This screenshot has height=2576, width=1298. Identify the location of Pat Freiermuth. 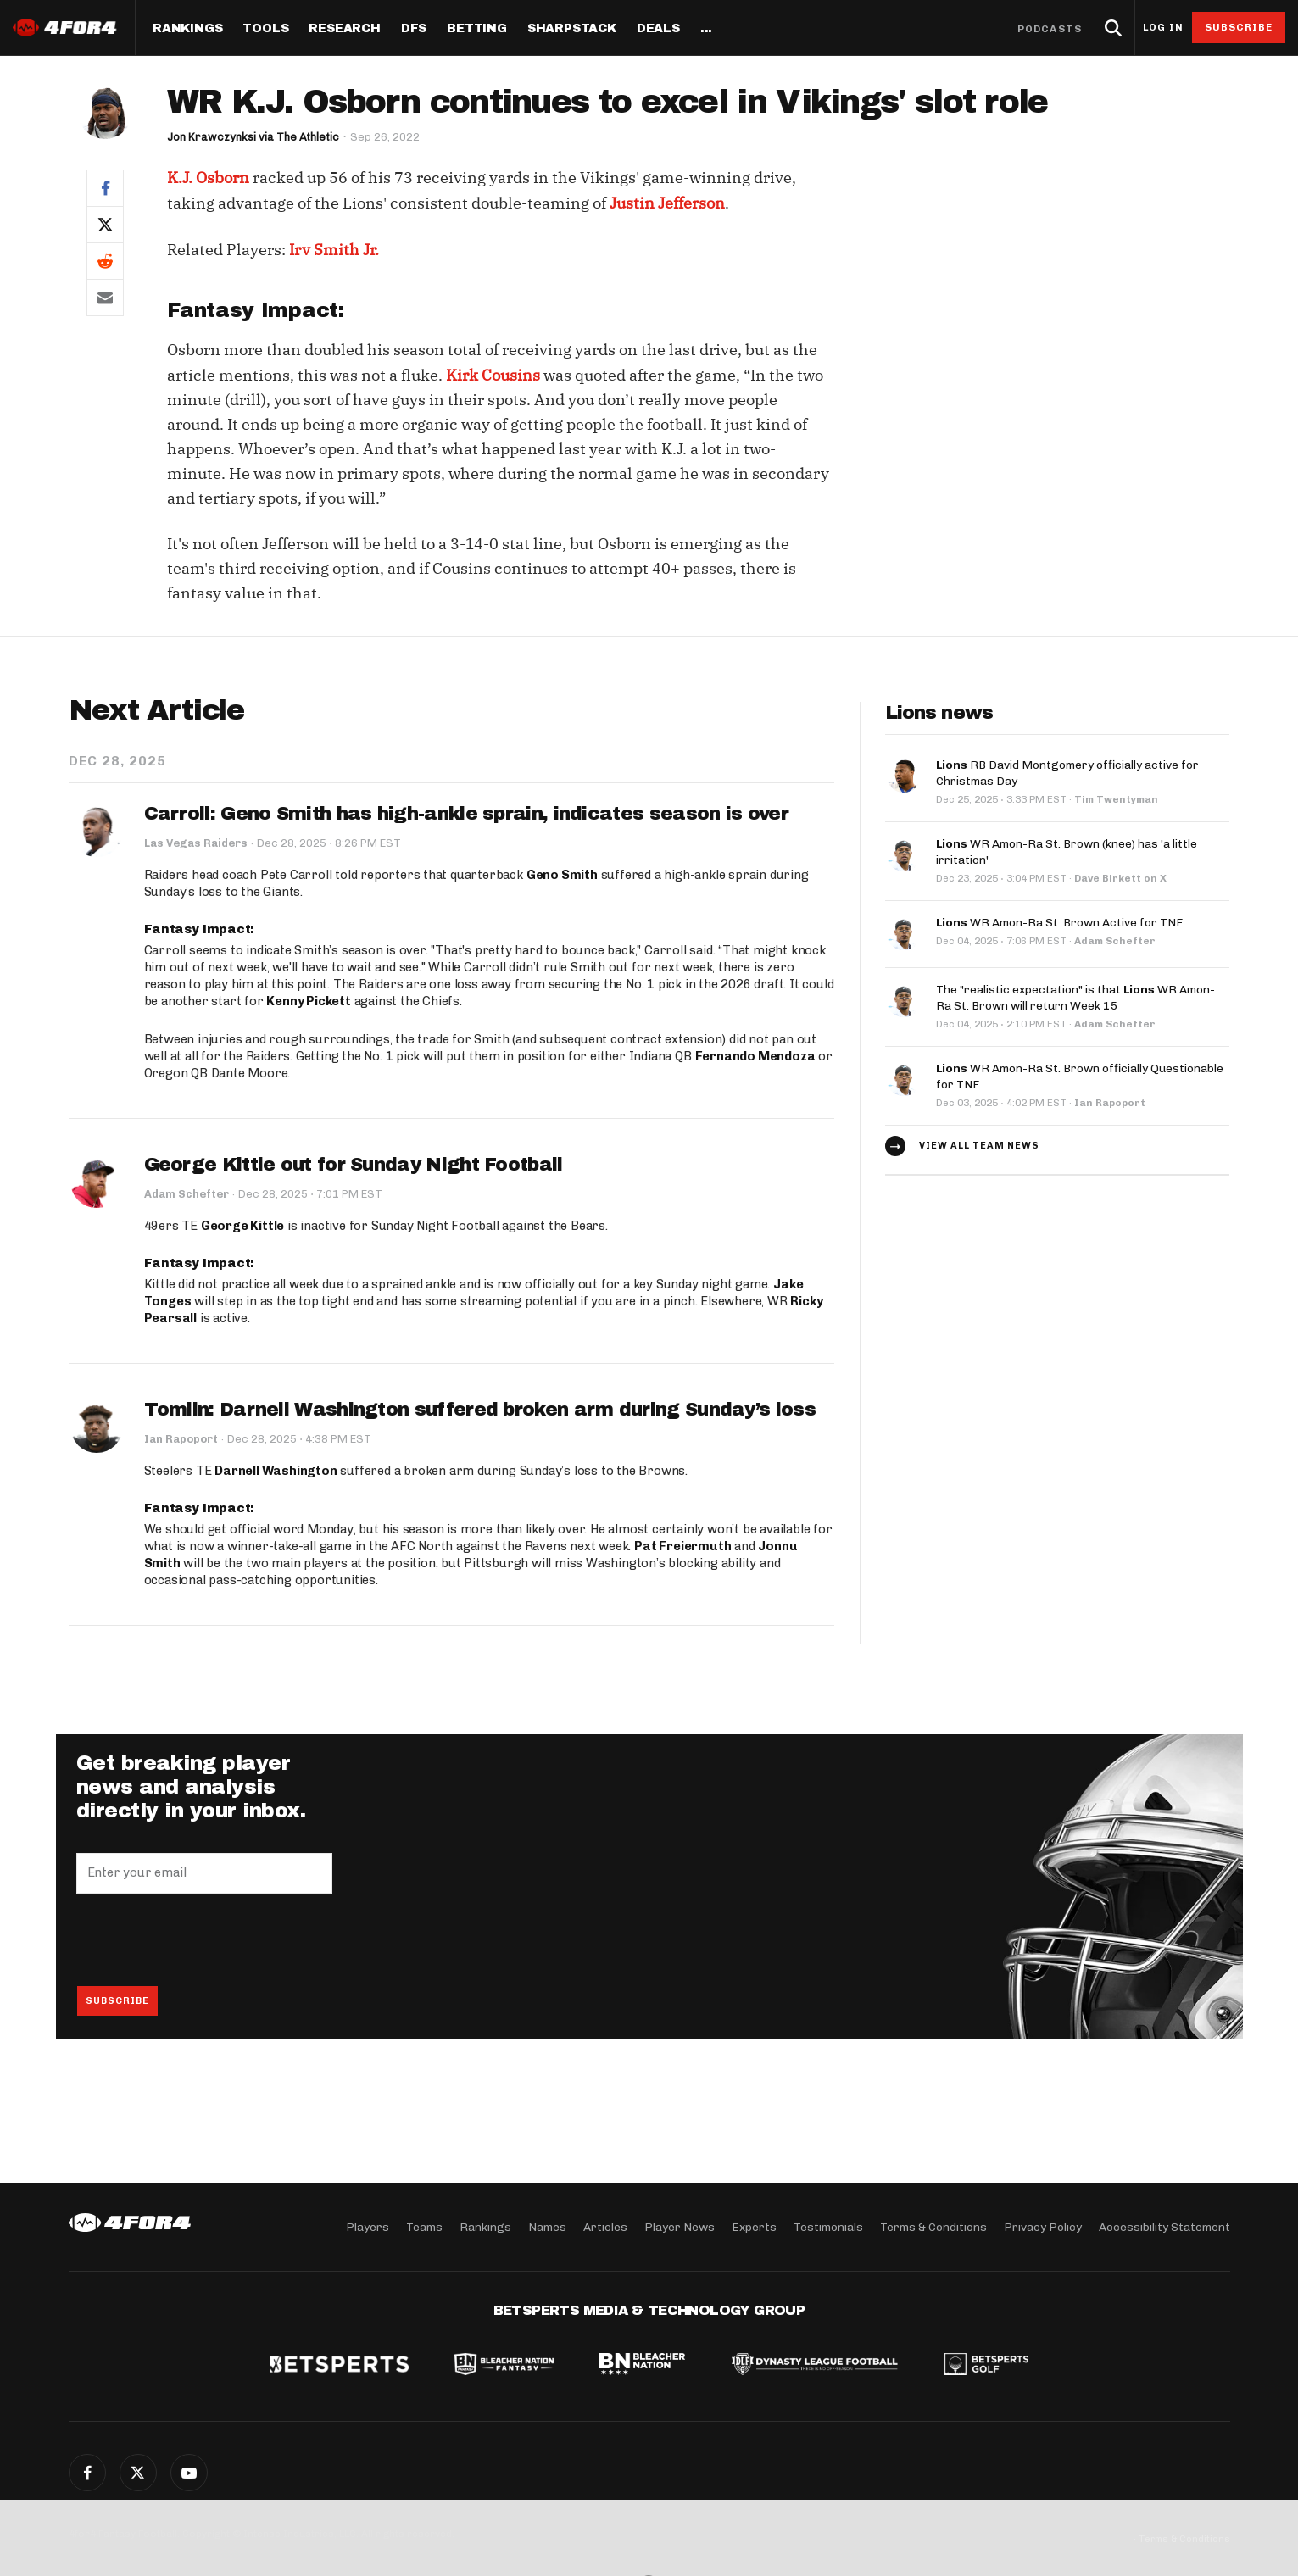
(682, 1546).